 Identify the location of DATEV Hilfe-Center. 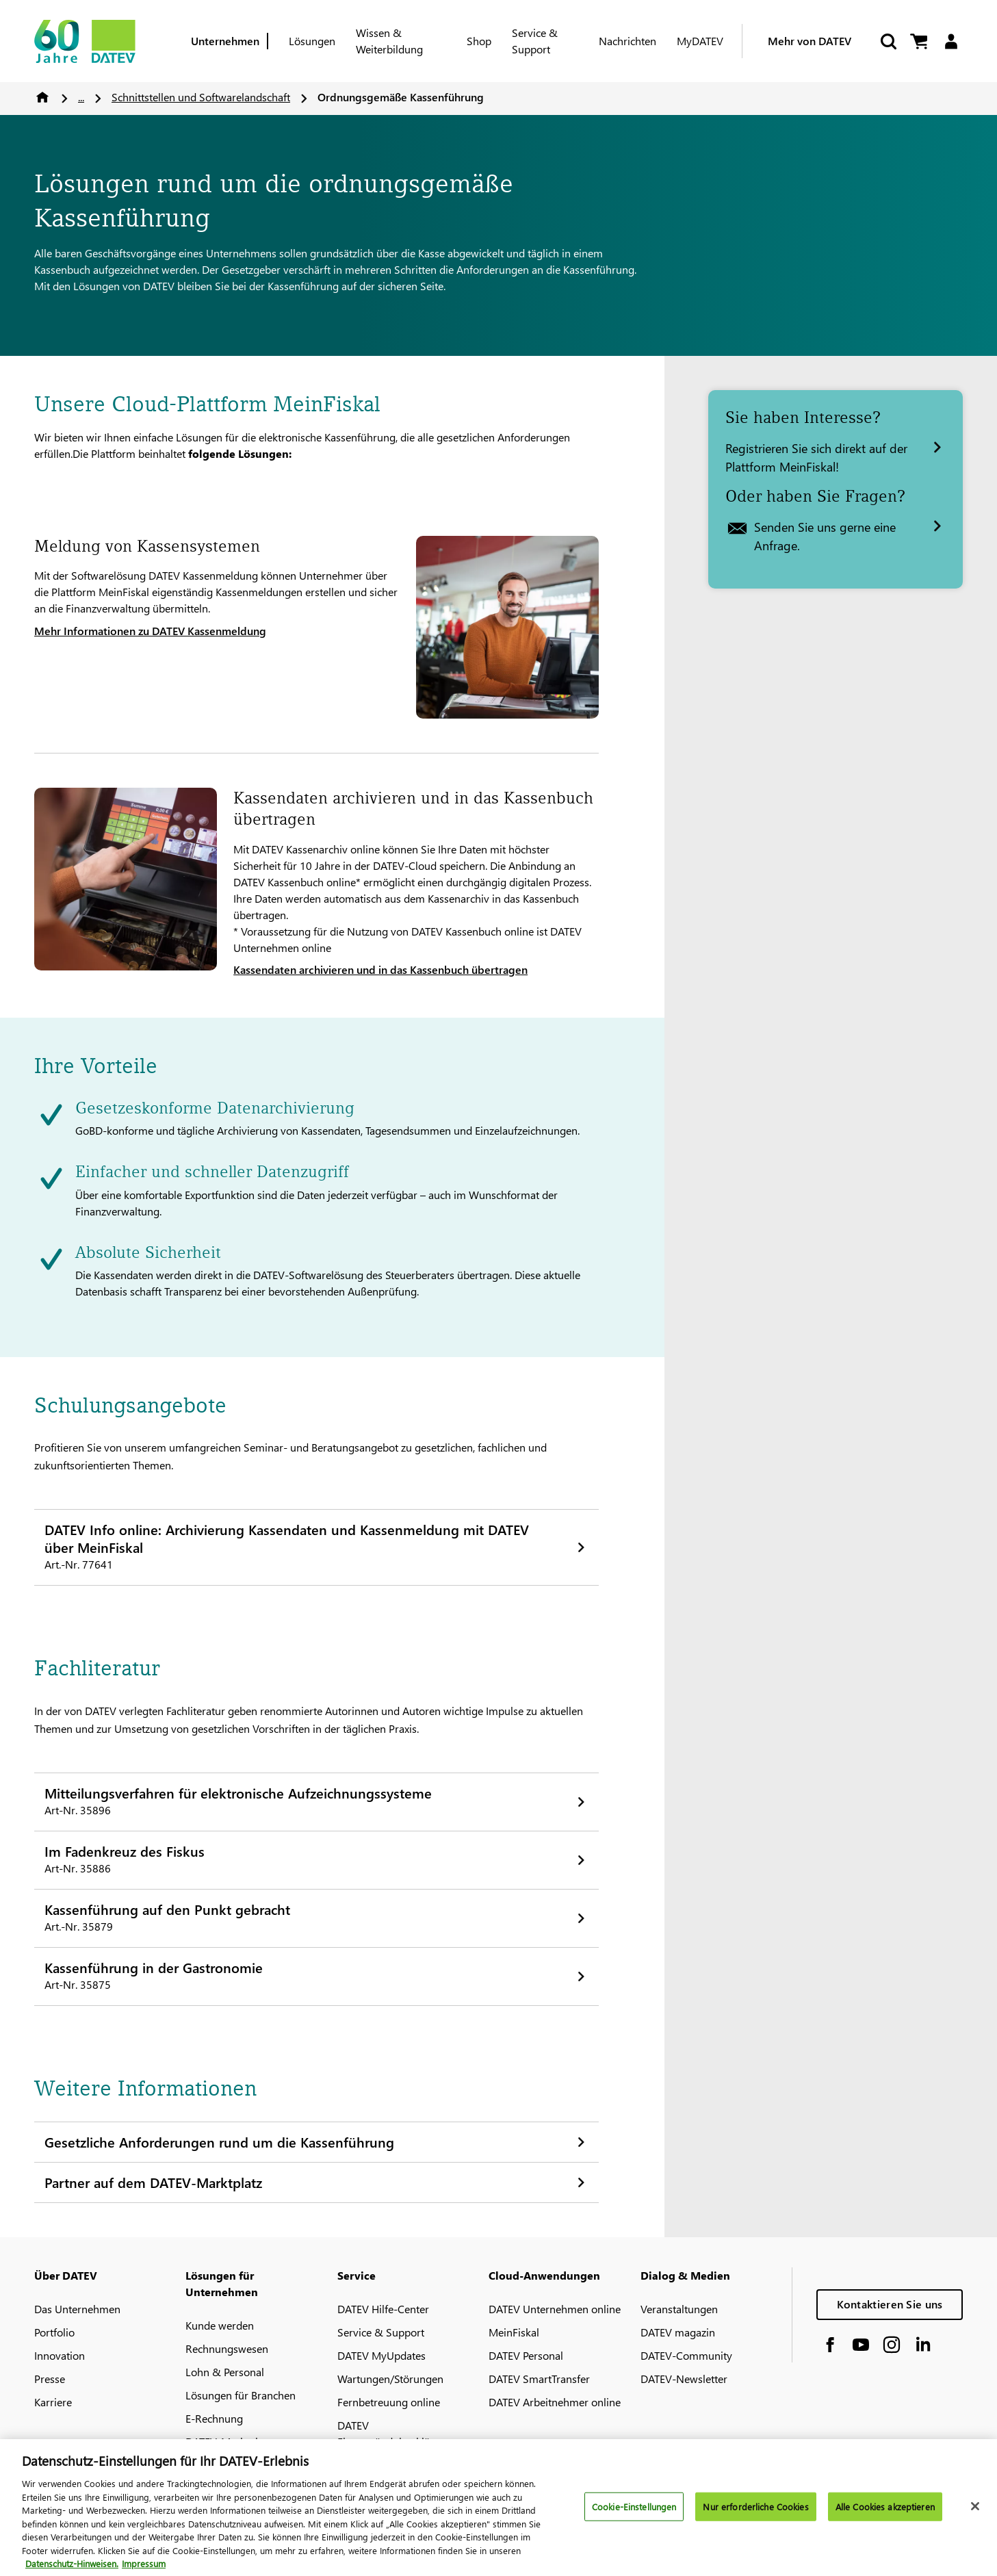
(383, 2309).